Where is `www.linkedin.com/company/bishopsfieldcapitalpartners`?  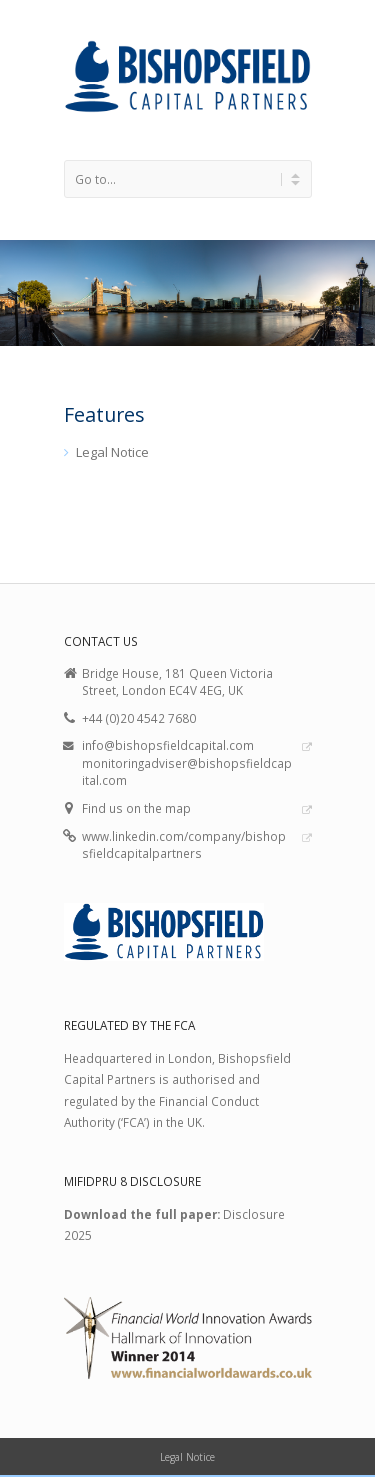 www.linkedin.com/company/bishopsfieldcapitalpartners is located at coordinates (184, 845).